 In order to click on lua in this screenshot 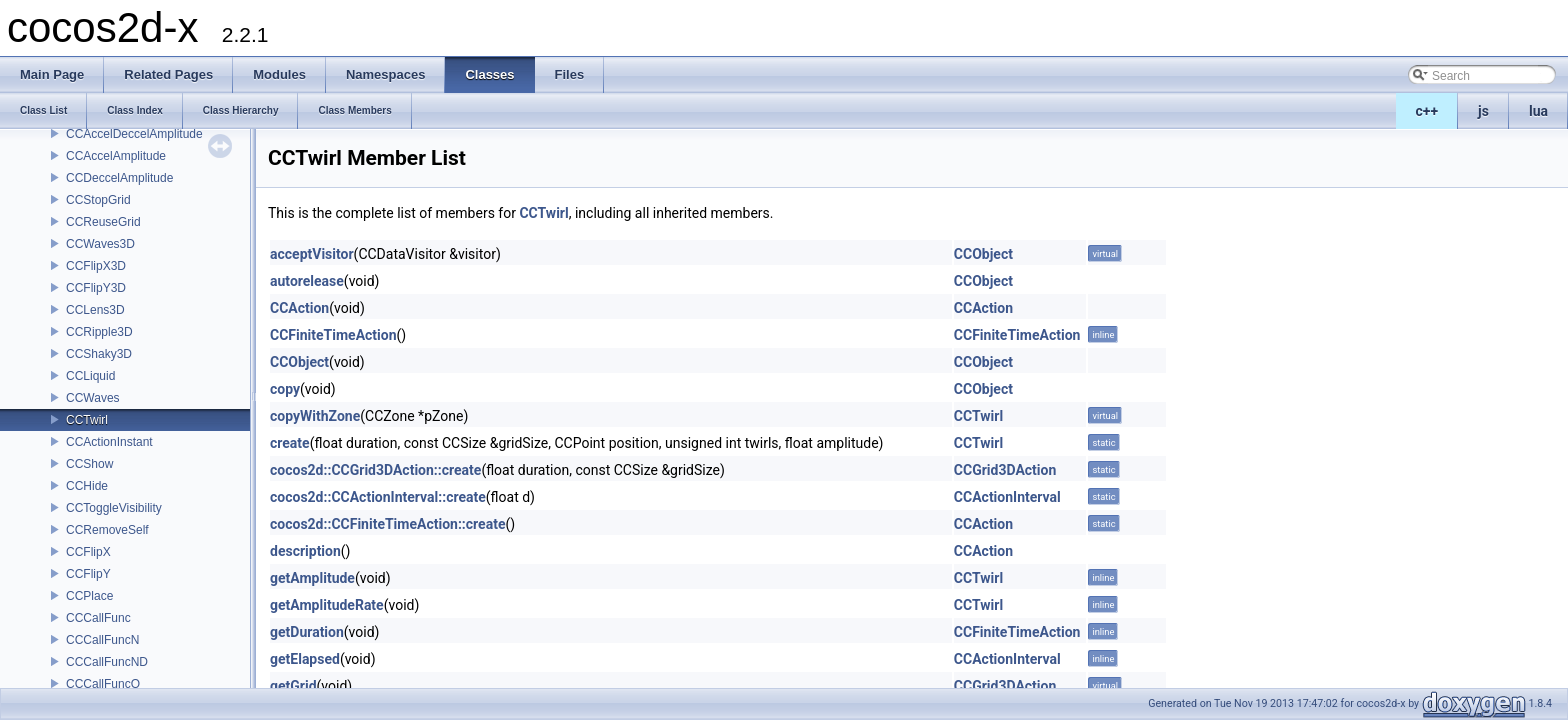, I will do `click(1538, 111)`.